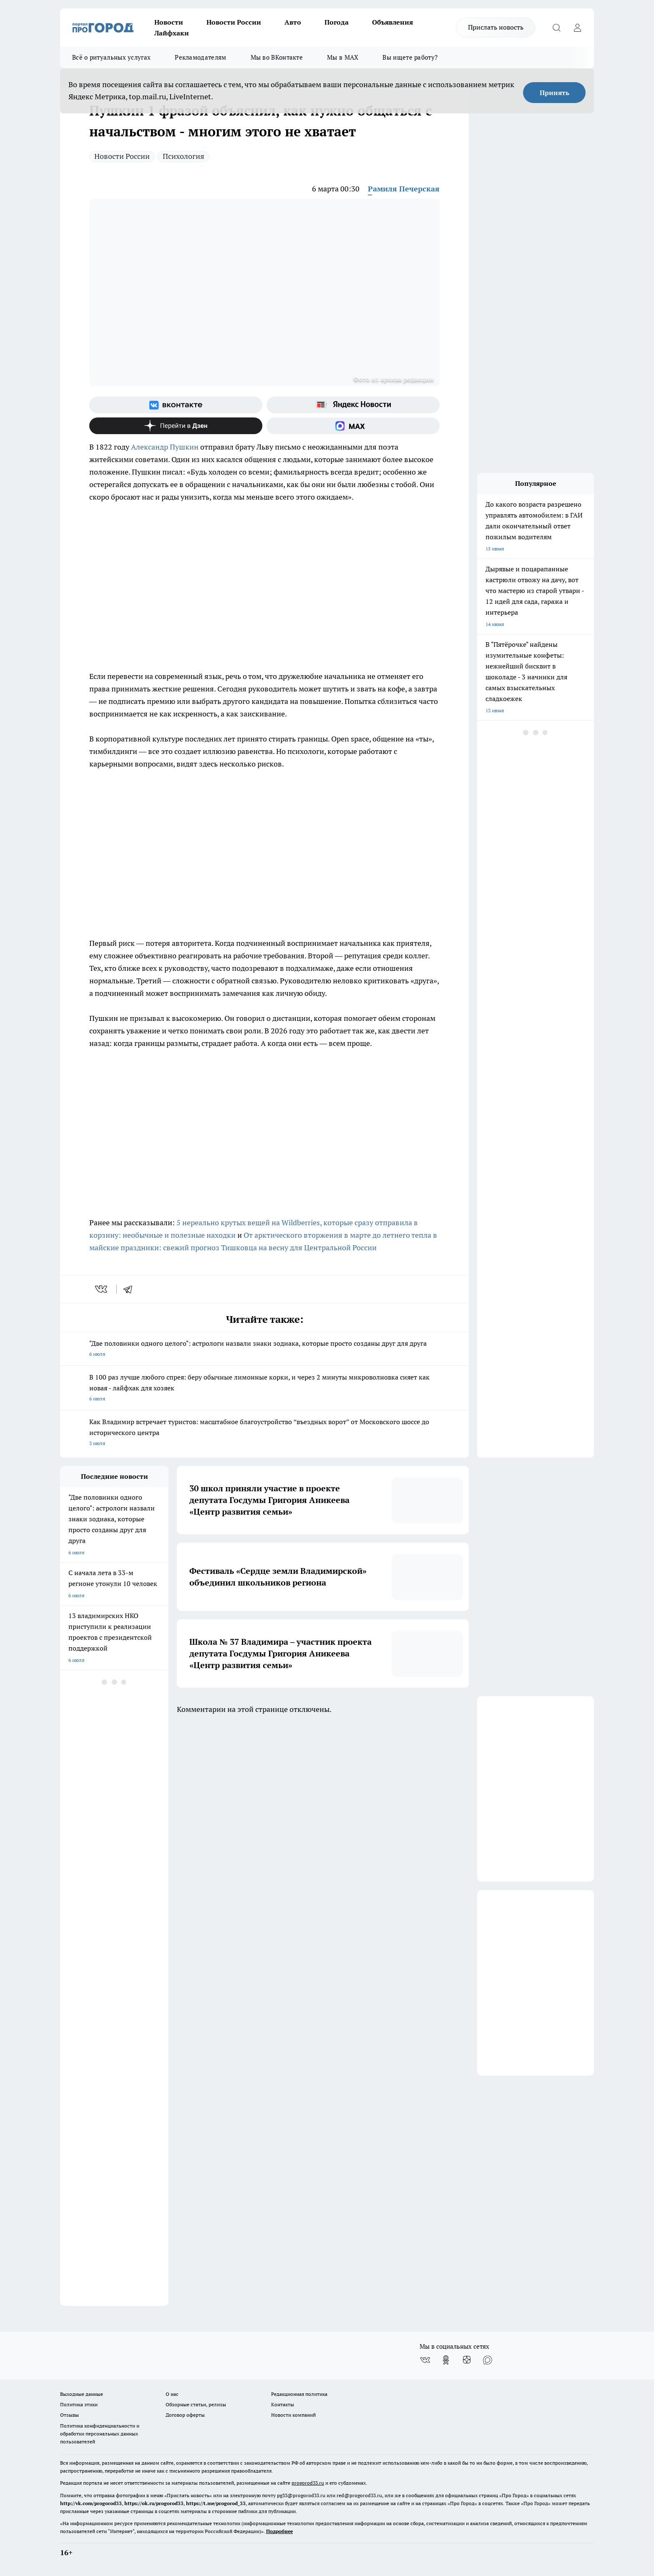 The image size is (654, 2576). What do you see at coordinates (392, 22) in the screenshot?
I see `Объявления` at bounding box center [392, 22].